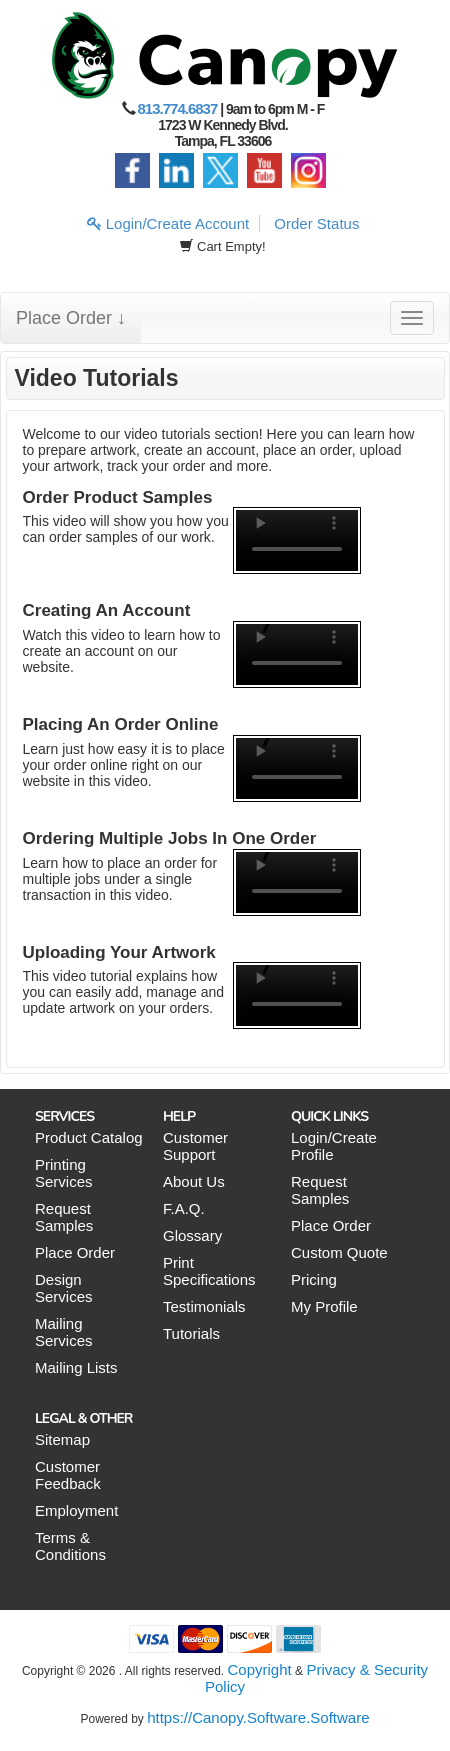  What do you see at coordinates (339, 1252) in the screenshot?
I see `Custom Quote` at bounding box center [339, 1252].